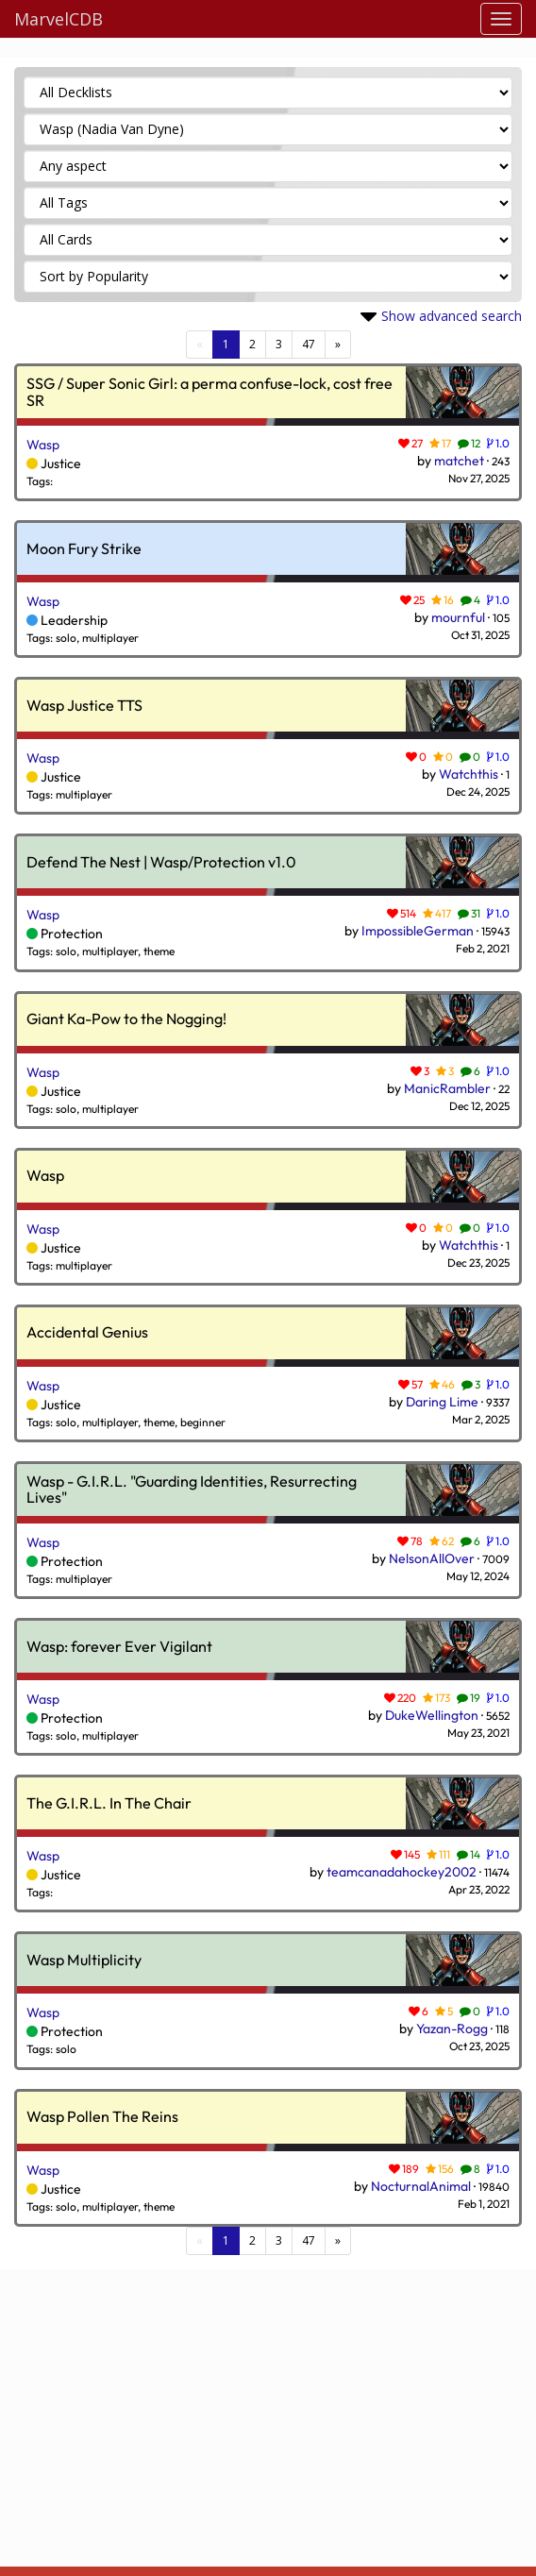  I want to click on The G.I.R.L. In The Chair, so click(109, 1803).